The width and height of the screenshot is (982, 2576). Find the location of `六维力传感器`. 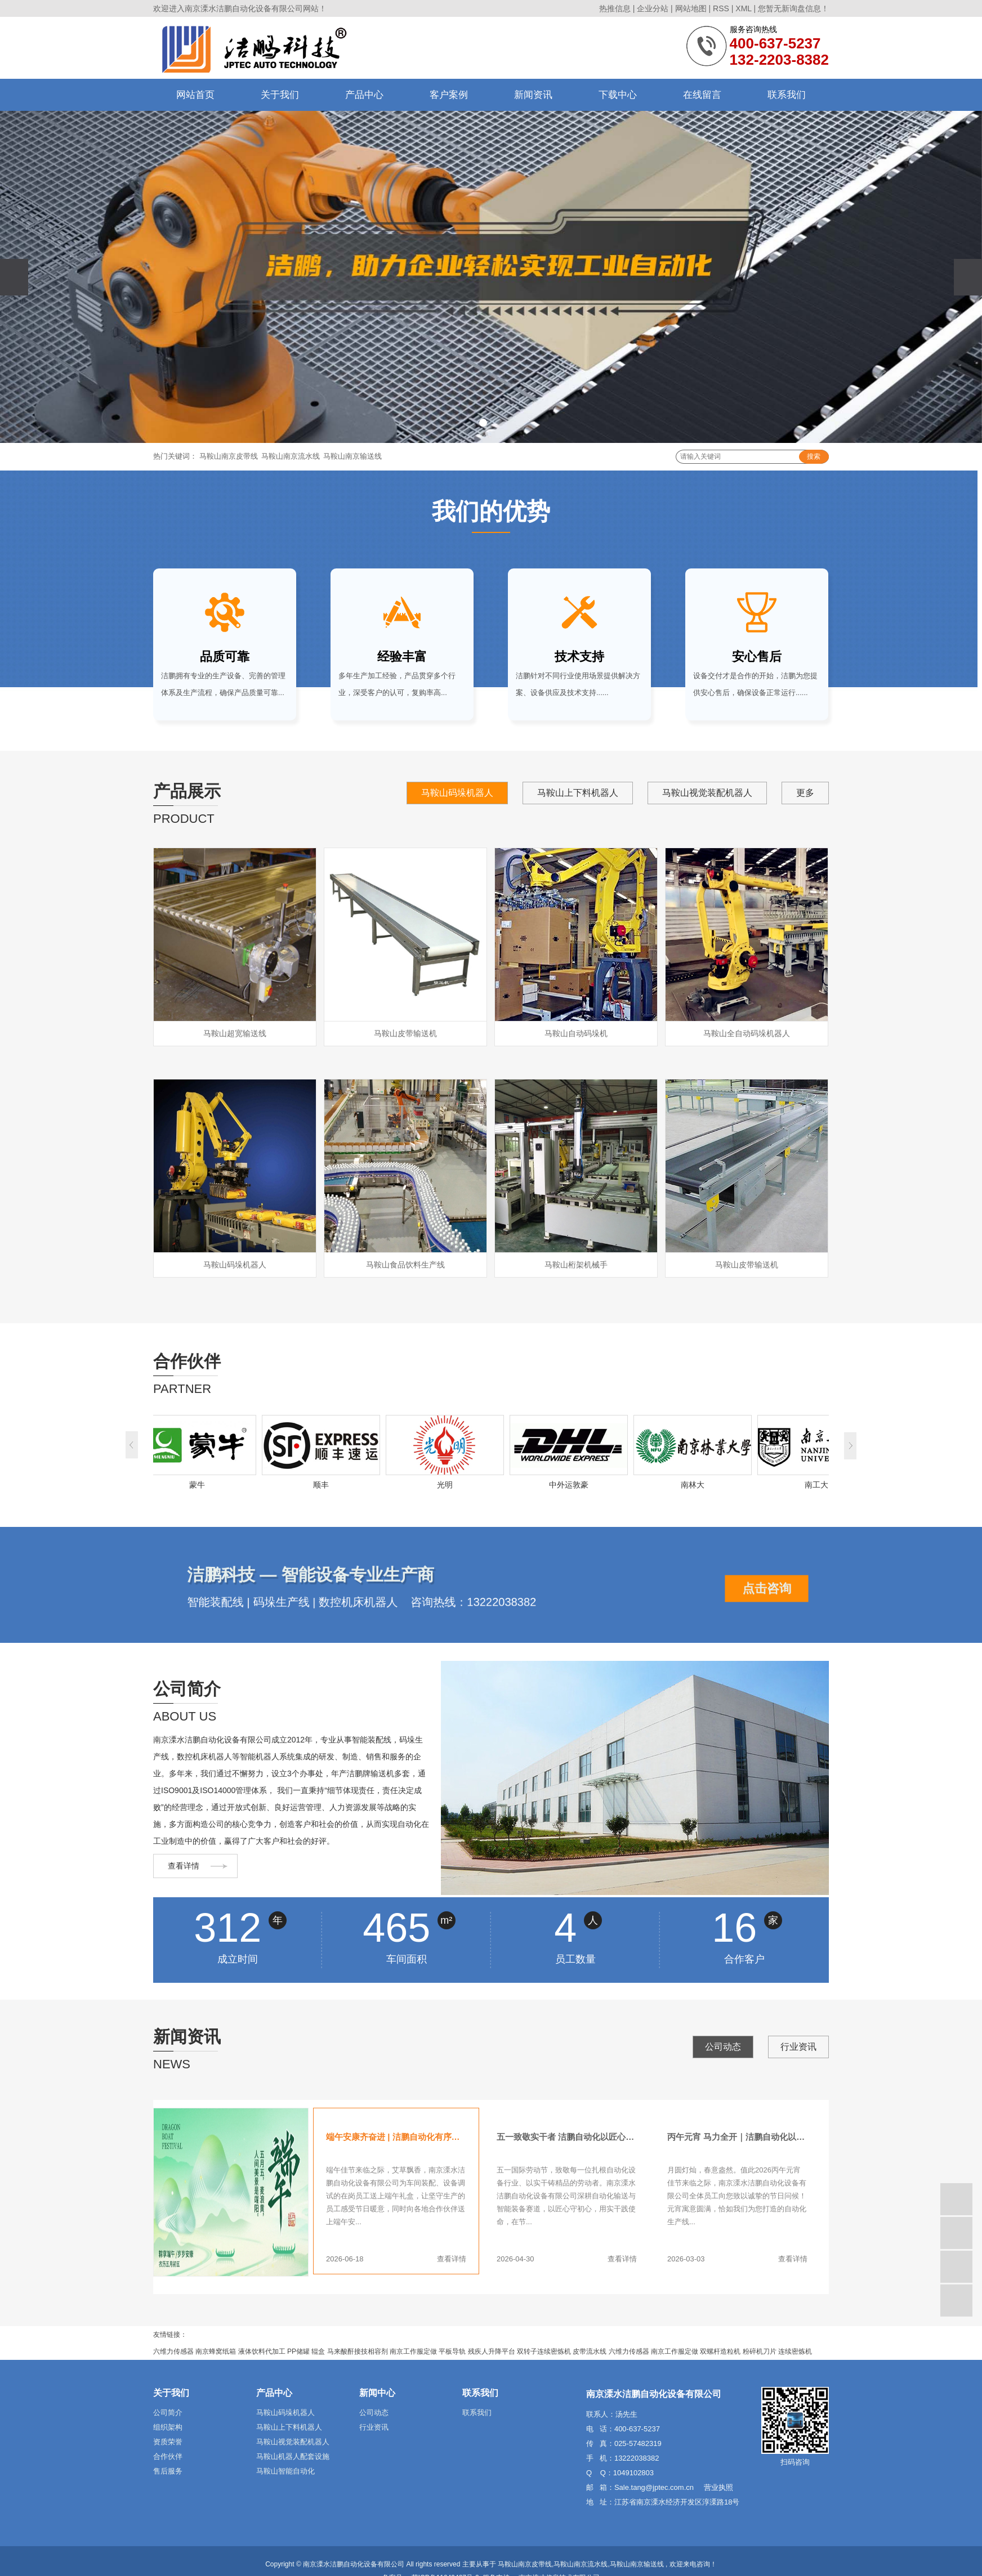

六维力传感器 is located at coordinates (173, 2351).